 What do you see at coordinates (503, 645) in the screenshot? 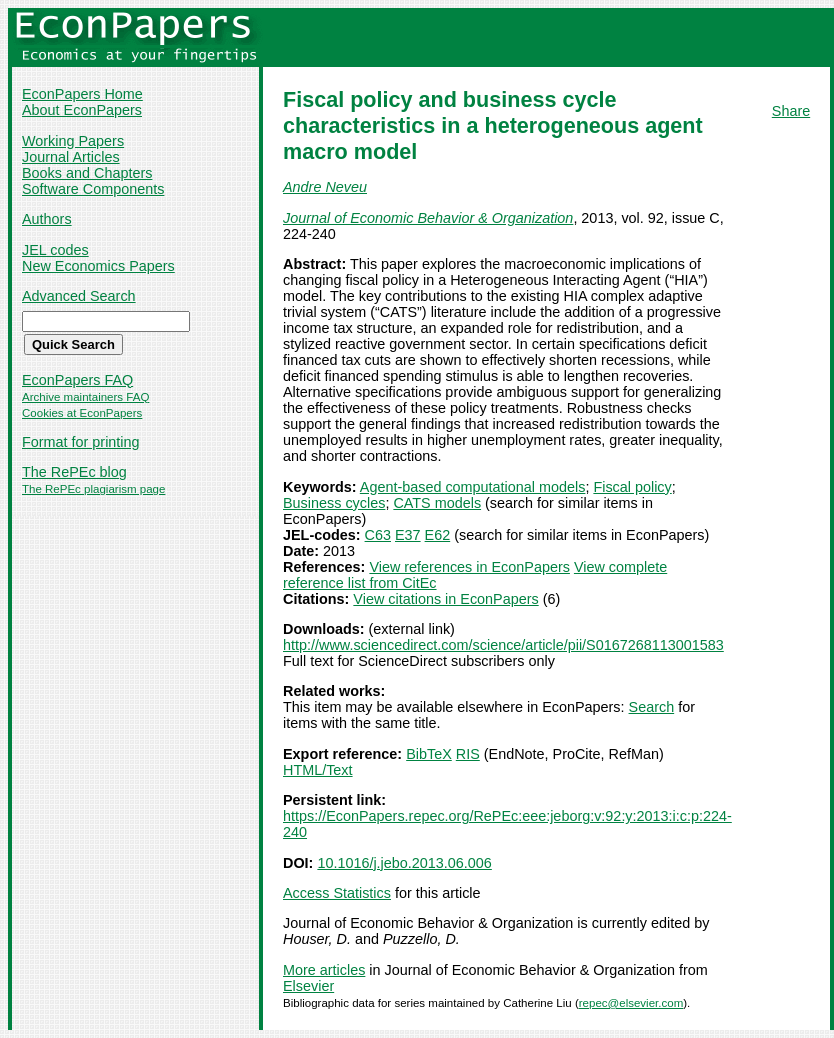
I see `http://www.sciencedirect.com/science/article/pii/S0167268113001583` at bounding box center [503, 645].